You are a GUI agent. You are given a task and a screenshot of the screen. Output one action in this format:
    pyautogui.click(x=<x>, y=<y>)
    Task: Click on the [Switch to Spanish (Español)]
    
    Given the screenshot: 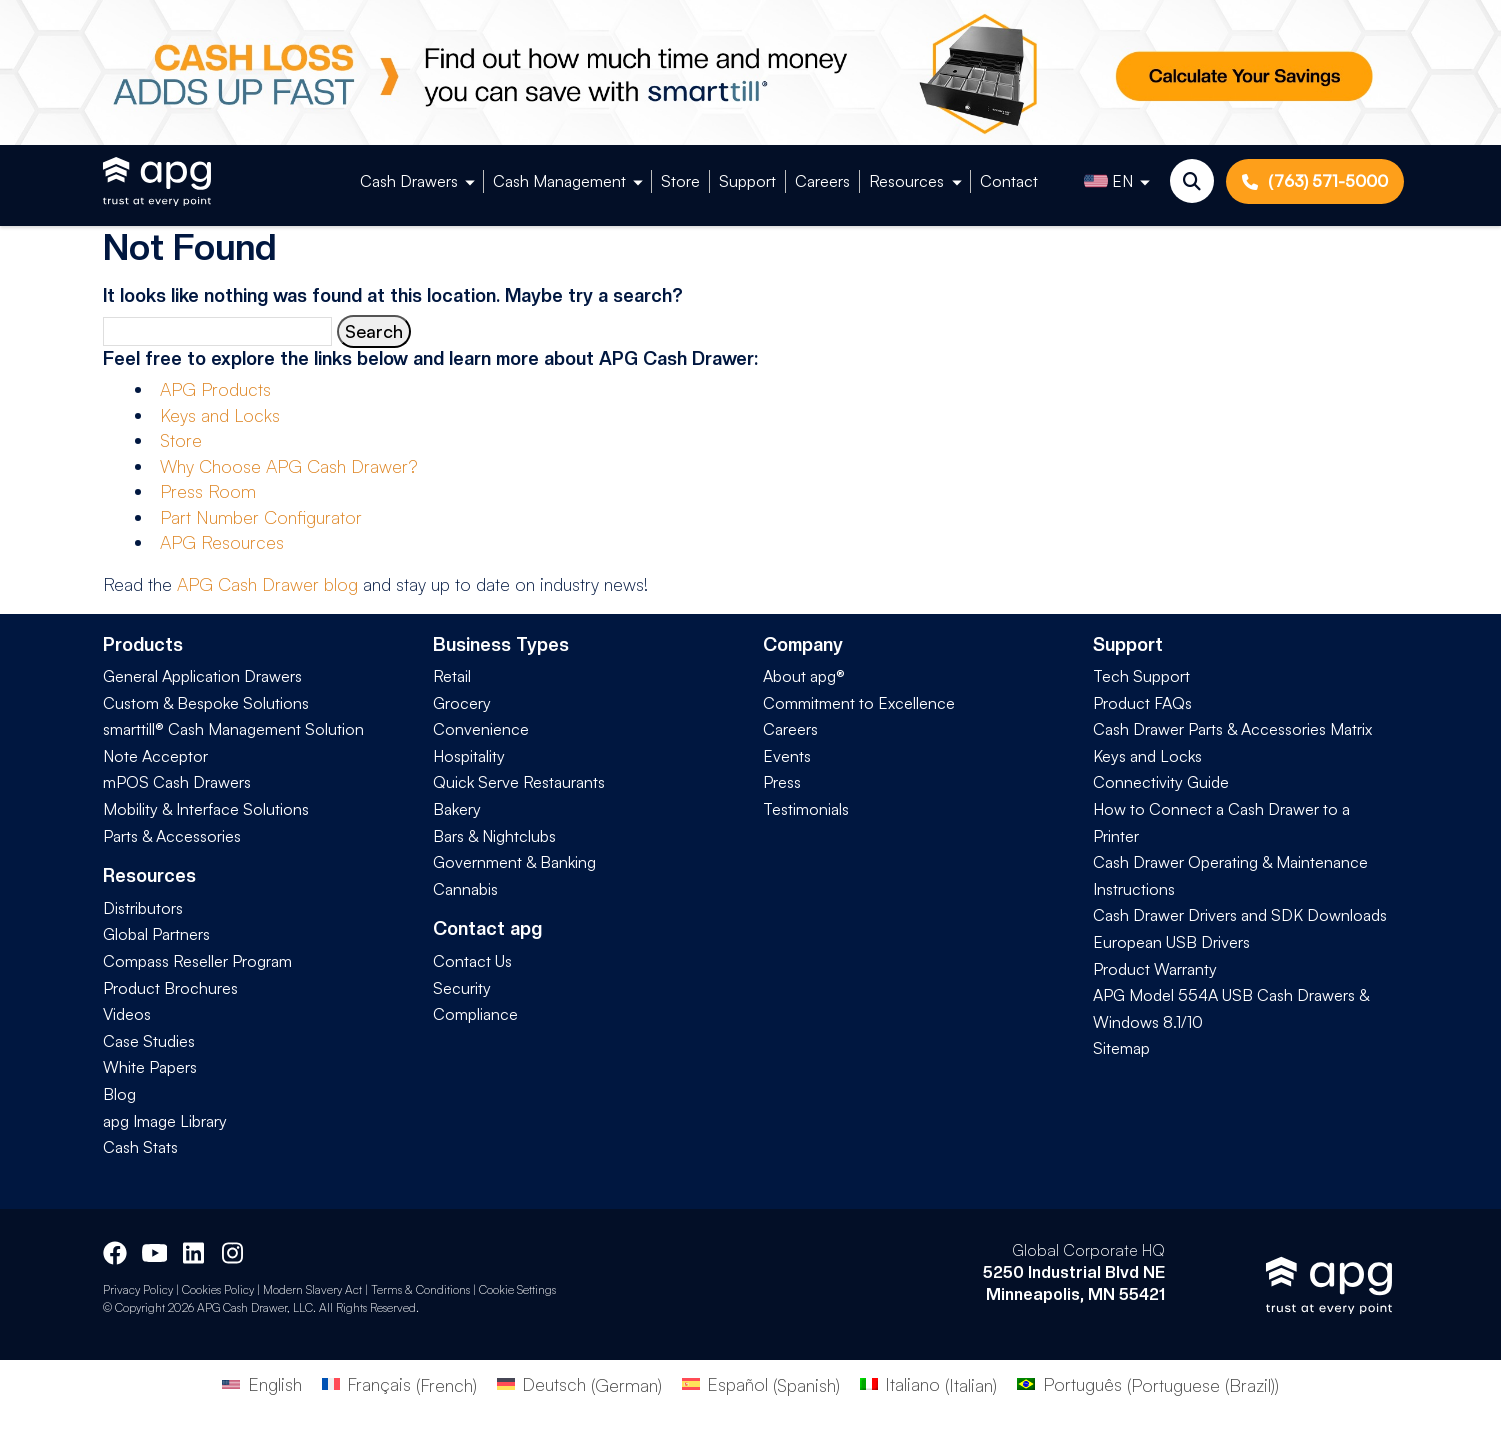 What is the action you would take?
    pyautogui.click(x=761, y=1384)
    